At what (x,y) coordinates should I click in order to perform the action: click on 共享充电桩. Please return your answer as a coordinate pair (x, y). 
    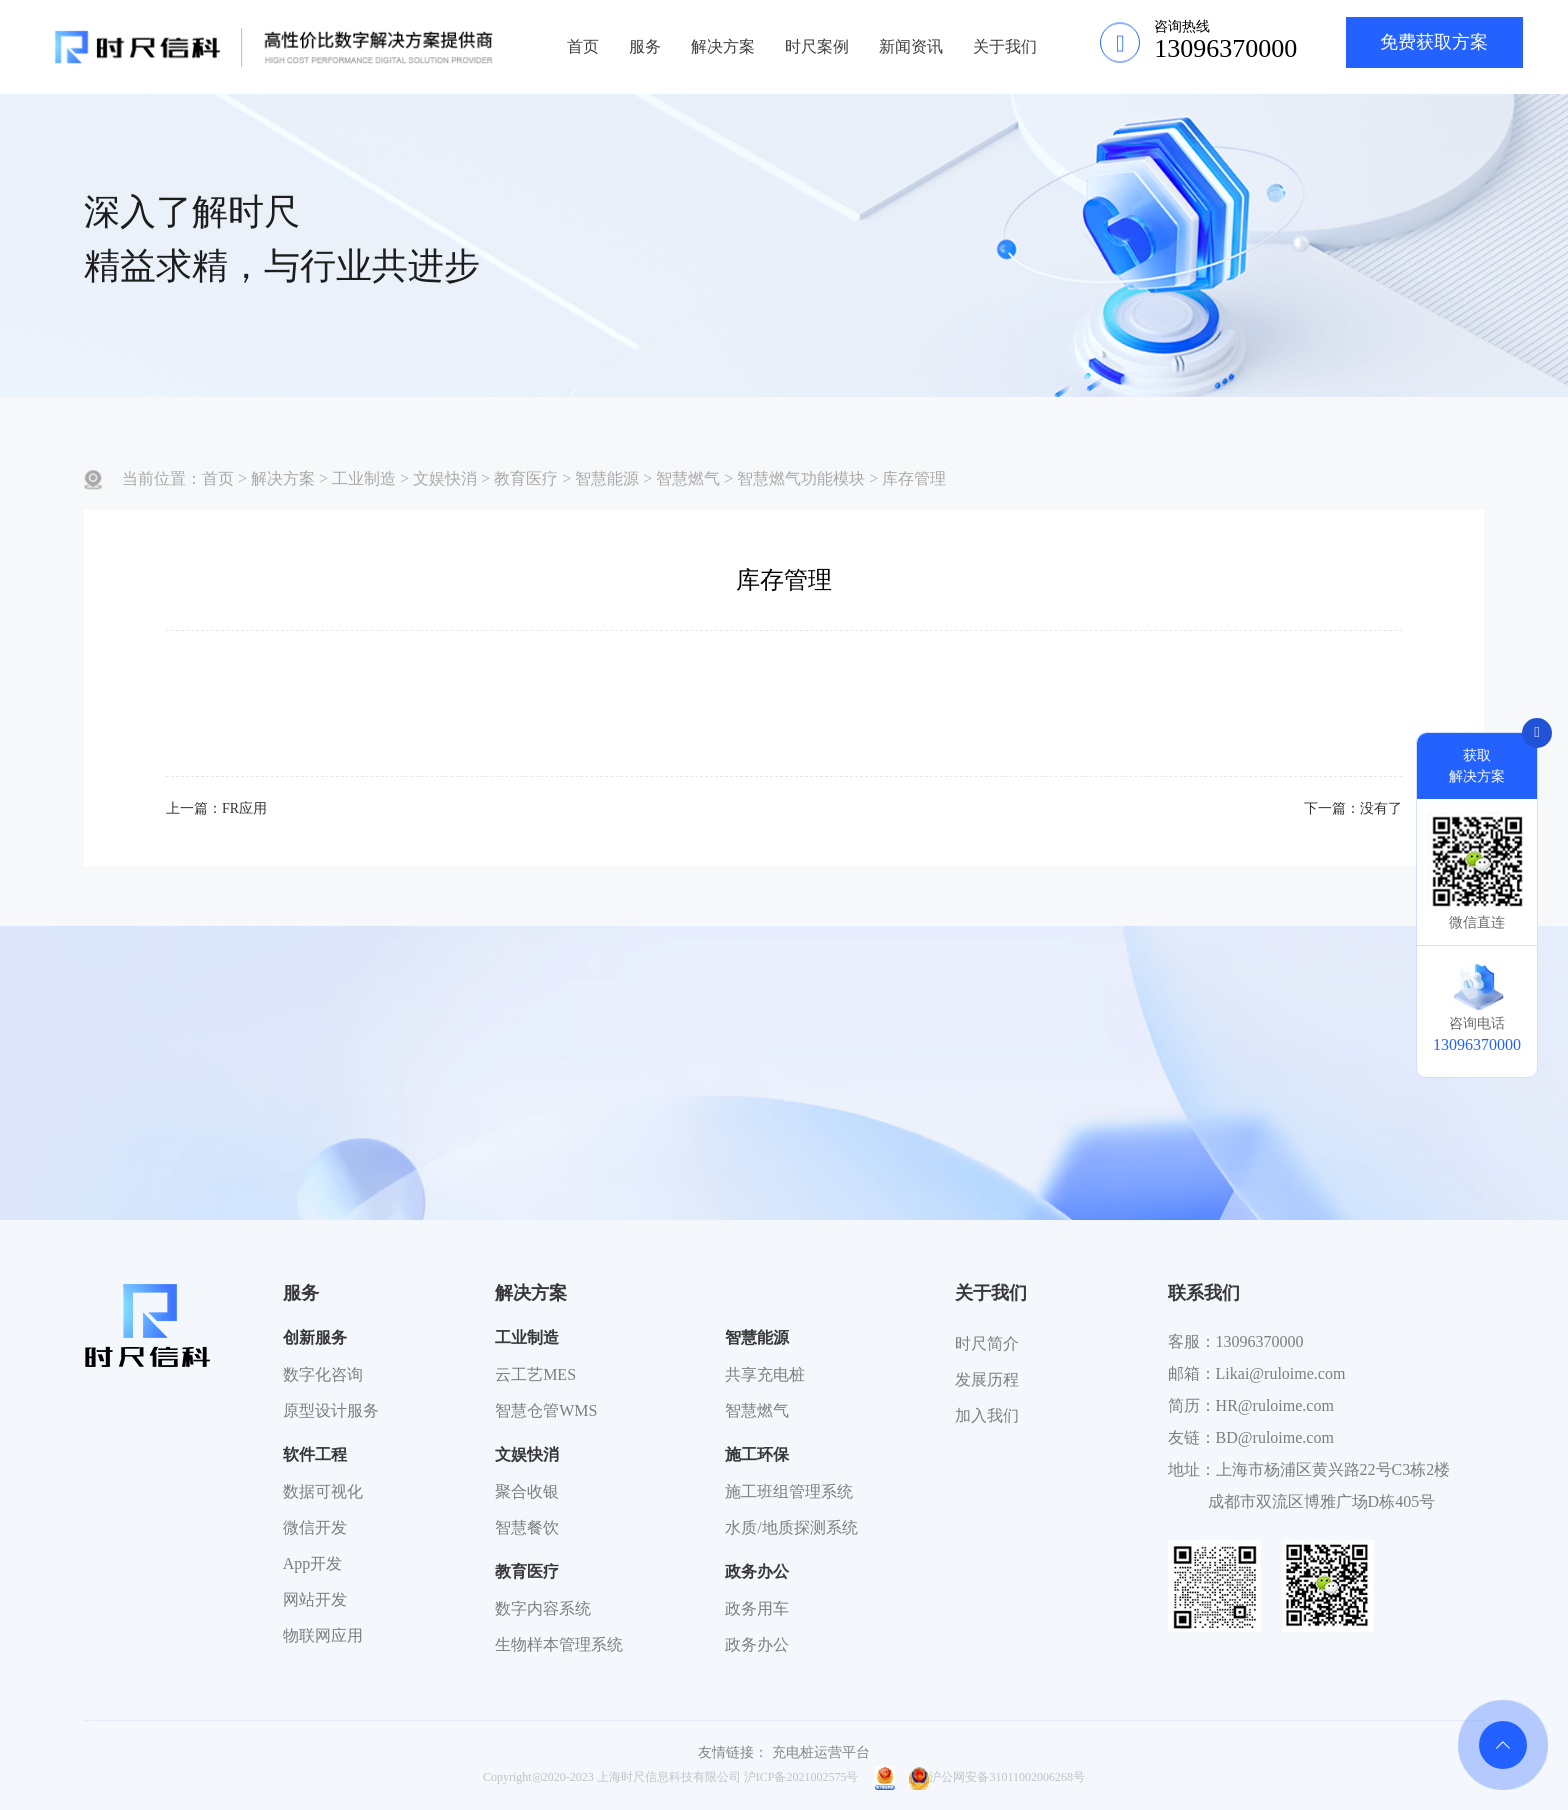
    Looking at the image, I should click on (765, 1374).